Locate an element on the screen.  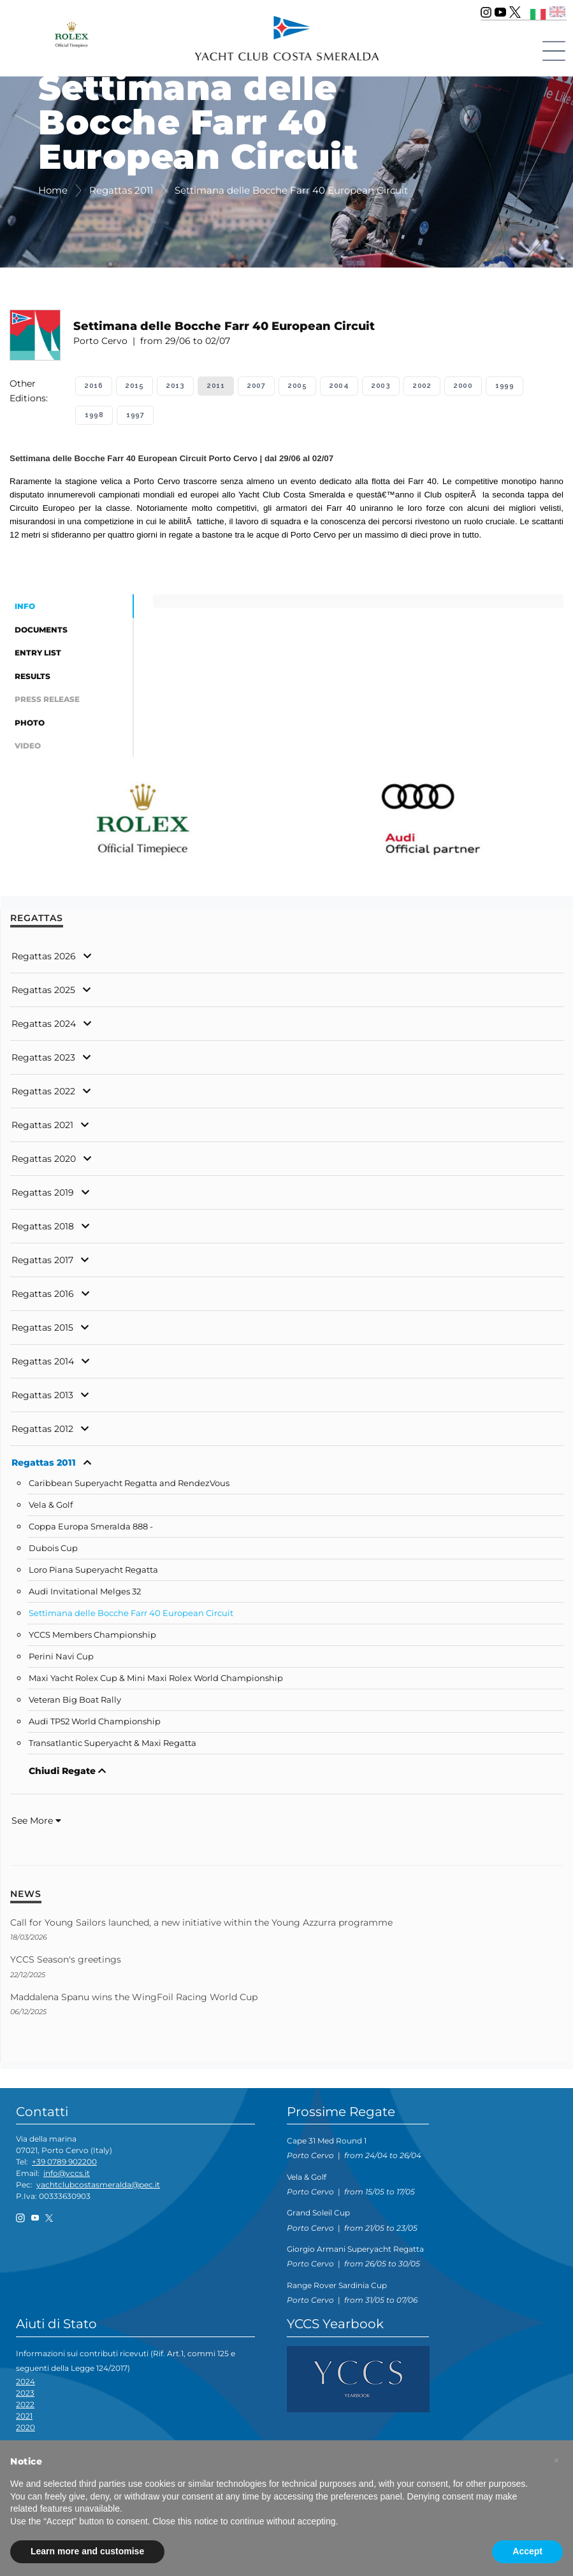
Regattas 2024 is located at coordinates (43, 1027).